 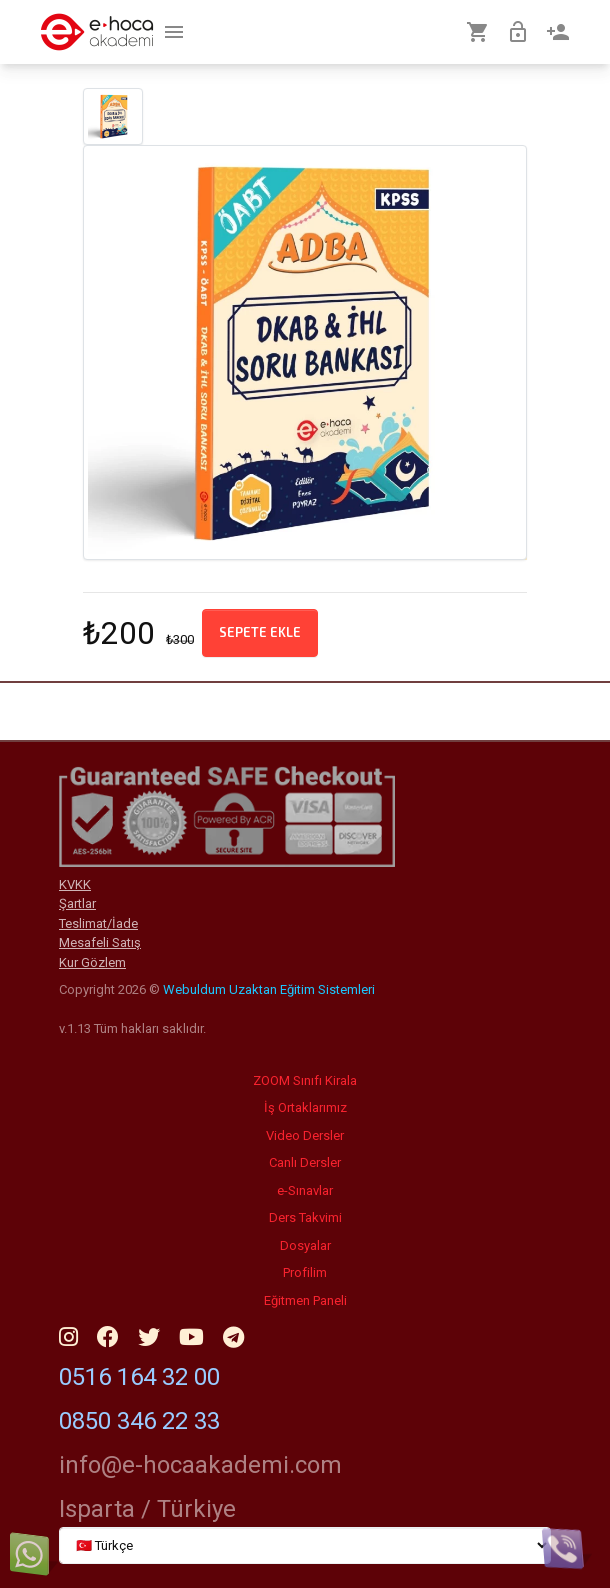 I want to click on Canlı Dersler, so click(x=305, y=1162).